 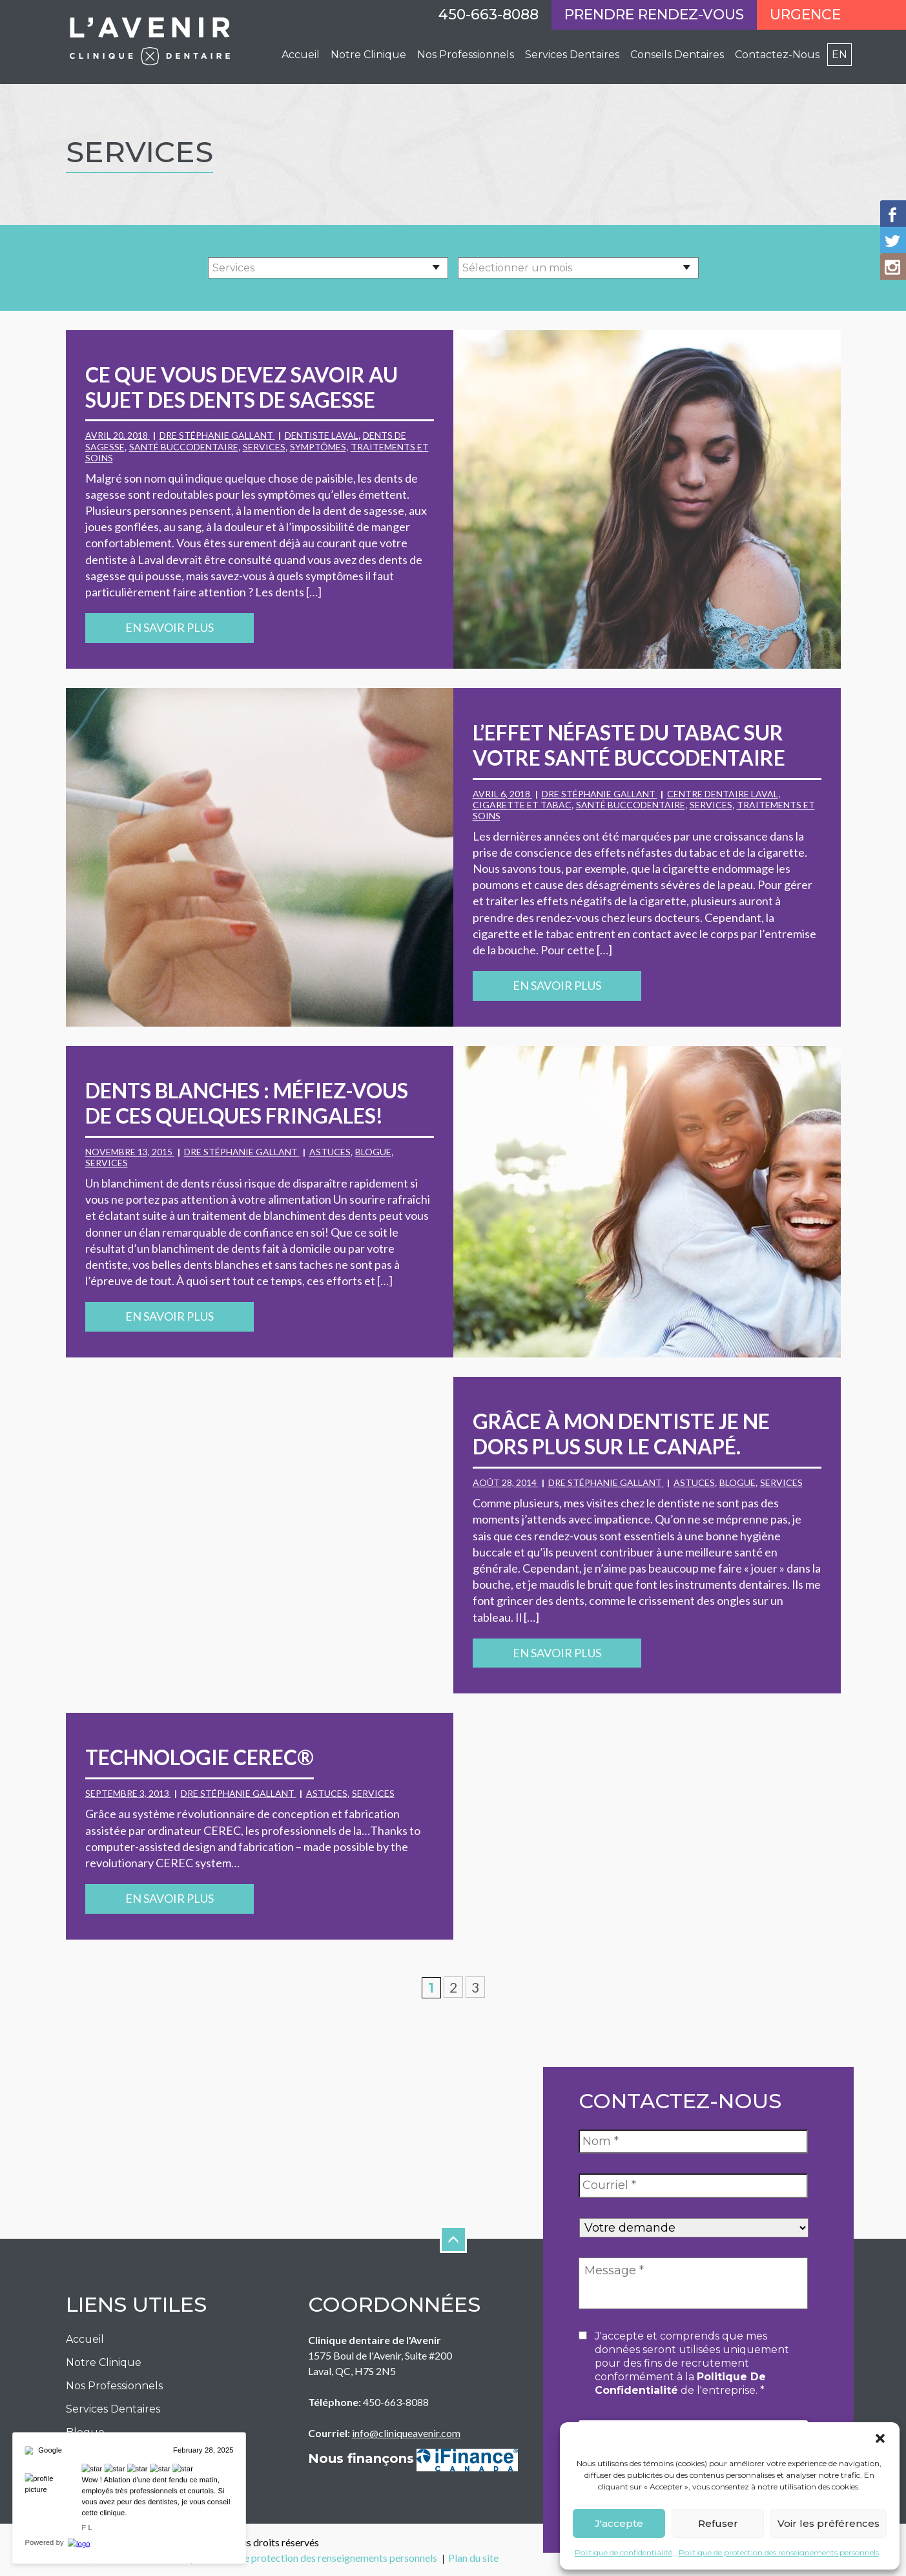 What do you see at coordinates (368, 54) in the screenshot?
I see `Notre Clinique` at bounding box center [368, 54].